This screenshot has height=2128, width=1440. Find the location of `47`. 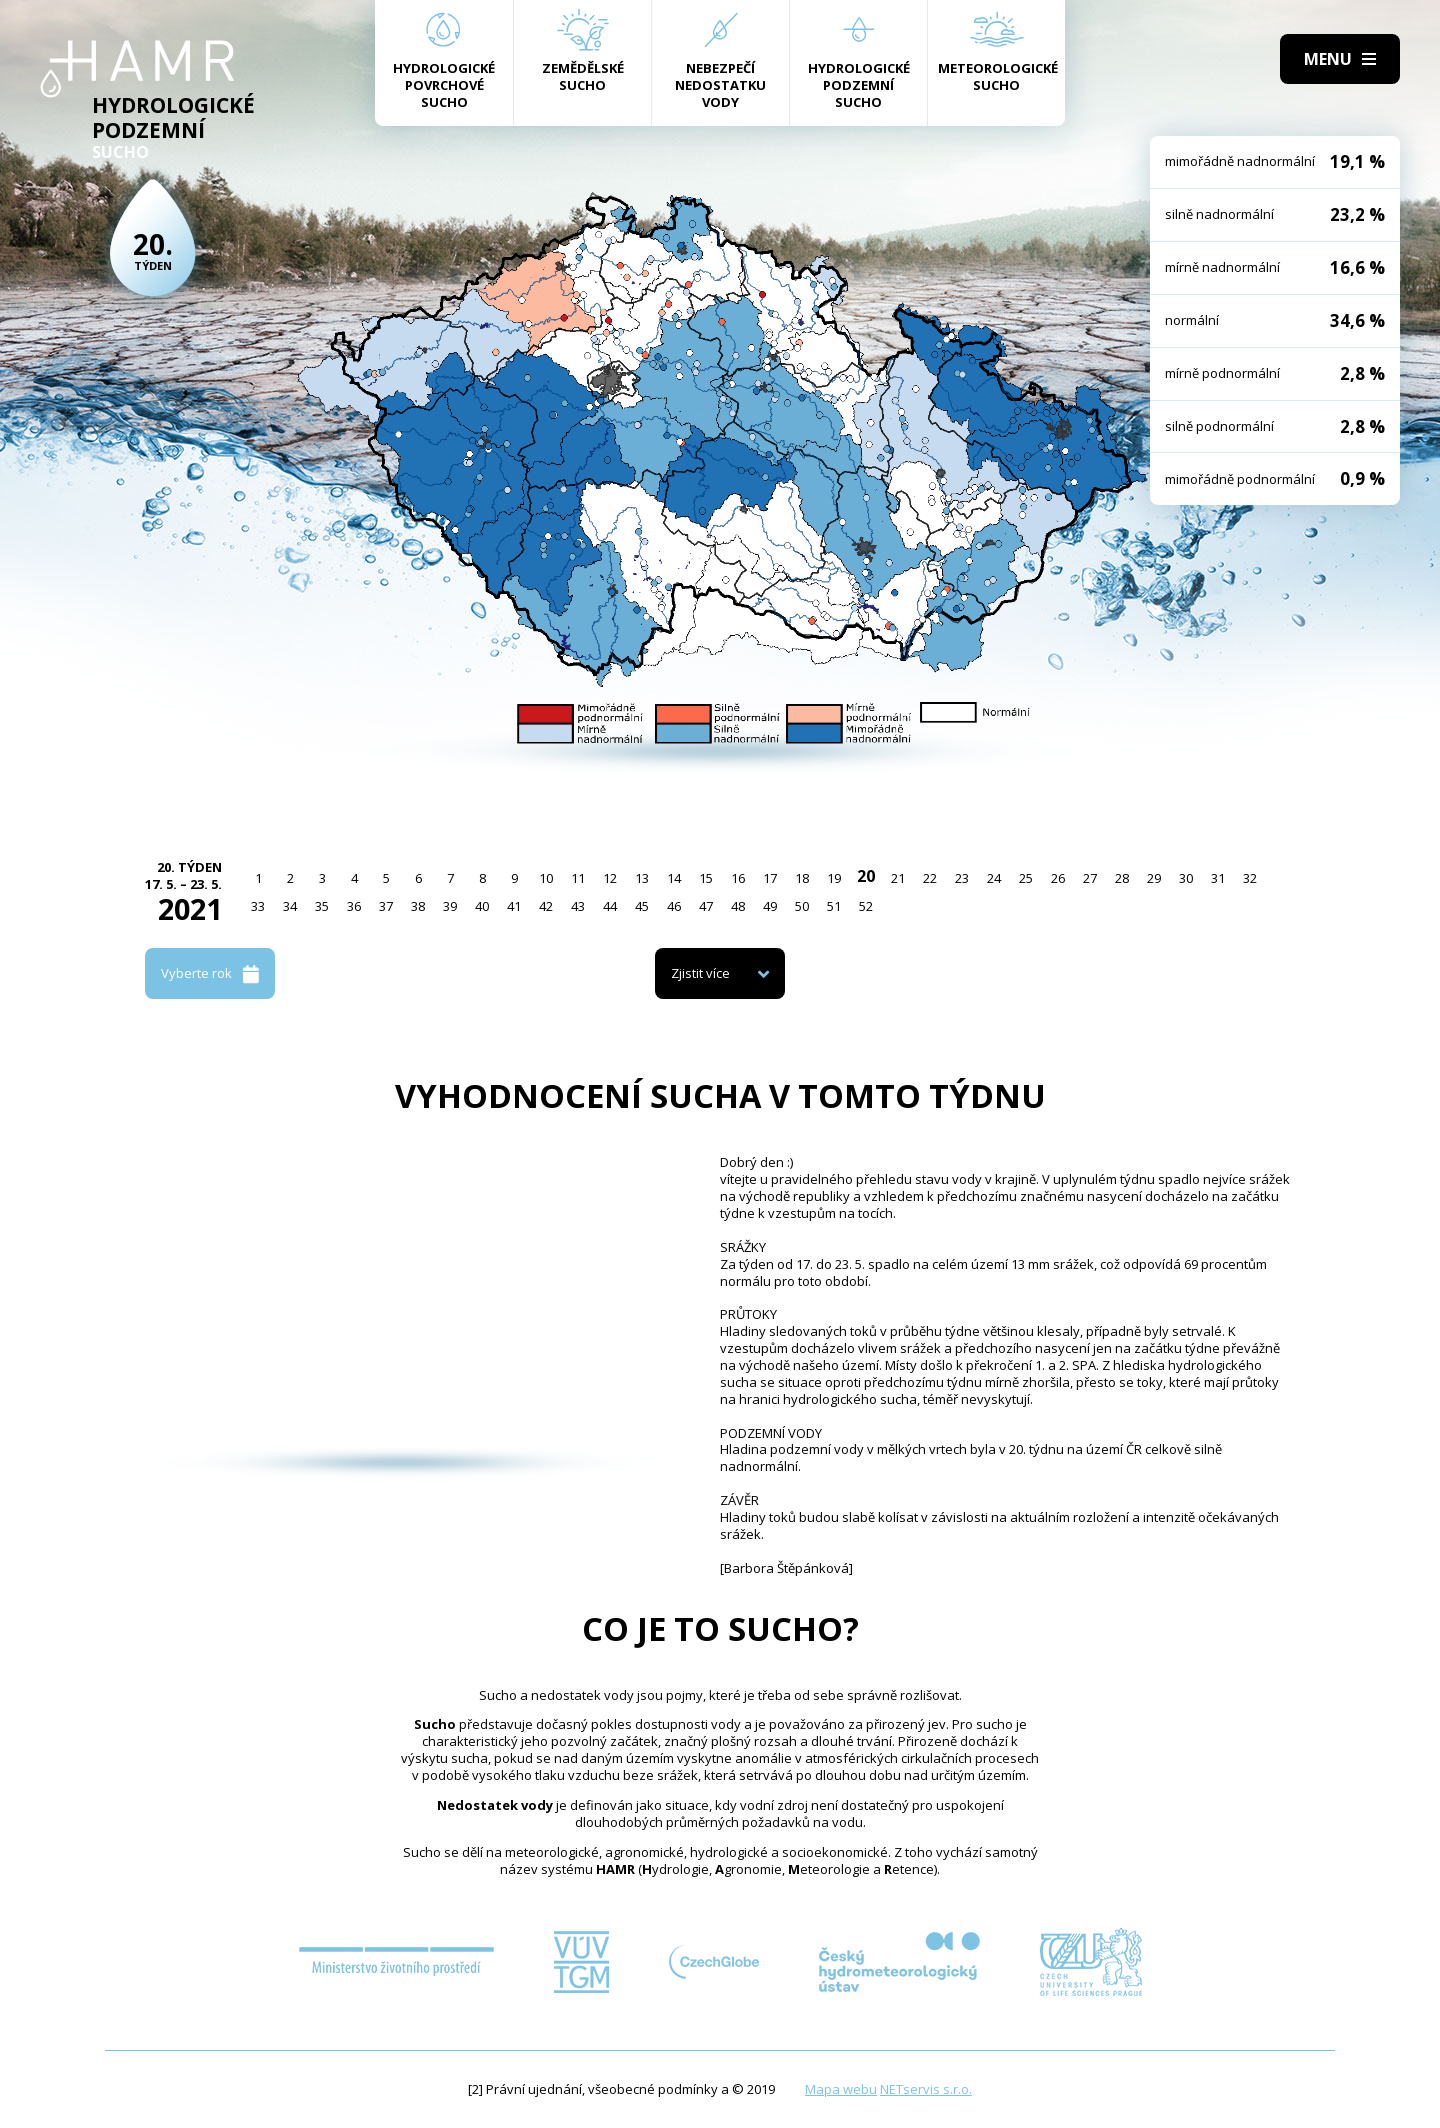

47 is located at coordinates (706, 906).